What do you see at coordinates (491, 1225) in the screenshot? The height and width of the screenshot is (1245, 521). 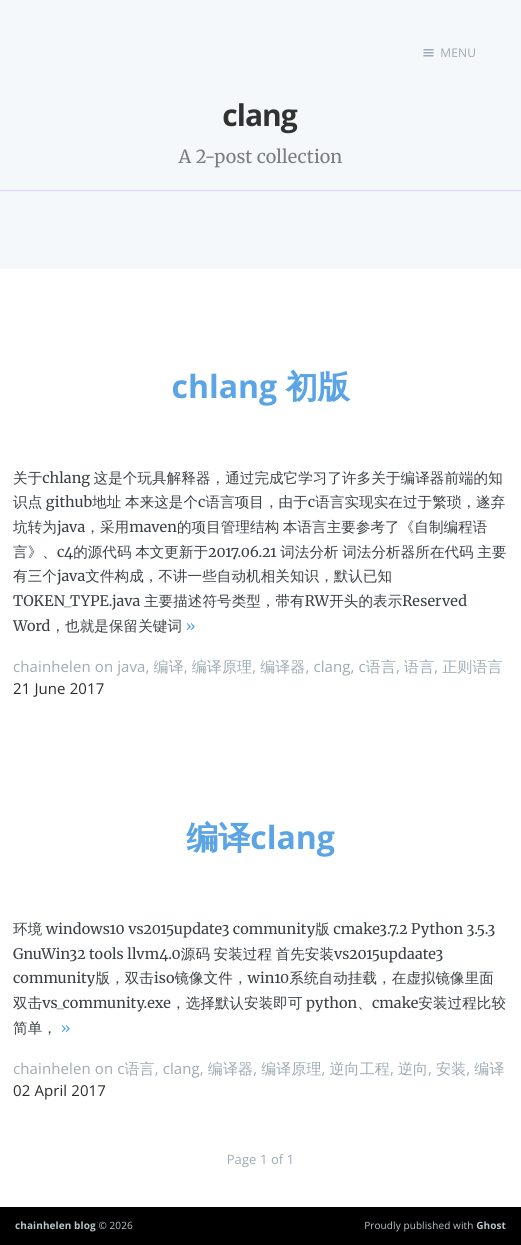 I see `Ghost` at bounding box center [491, 1225].